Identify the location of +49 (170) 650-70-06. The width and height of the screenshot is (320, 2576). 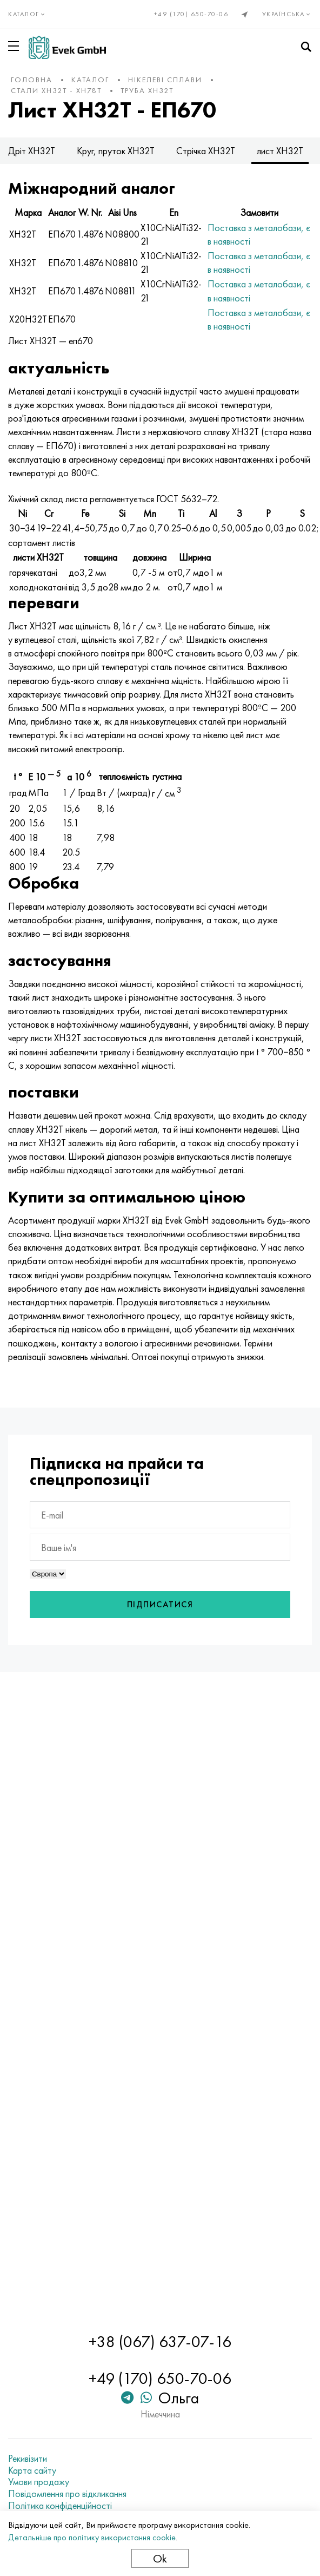
(191, 14).